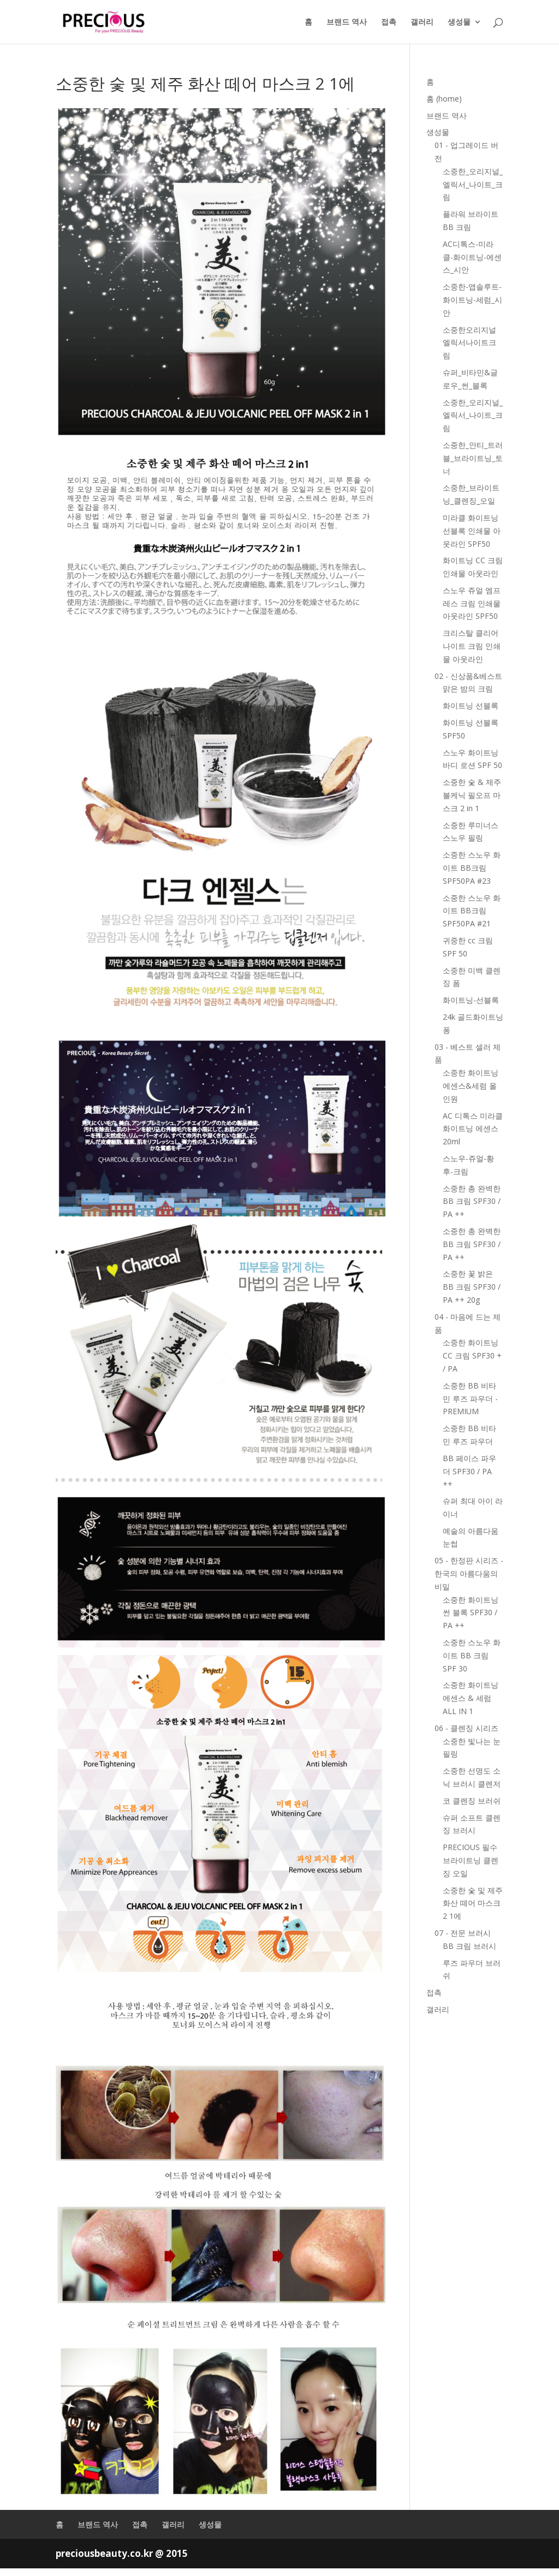  Describe the element at coordinates (472, 1355) in the screenshot. I see `소중한 화이트닝 CC 크림 SPF30 + / PA` at that location.